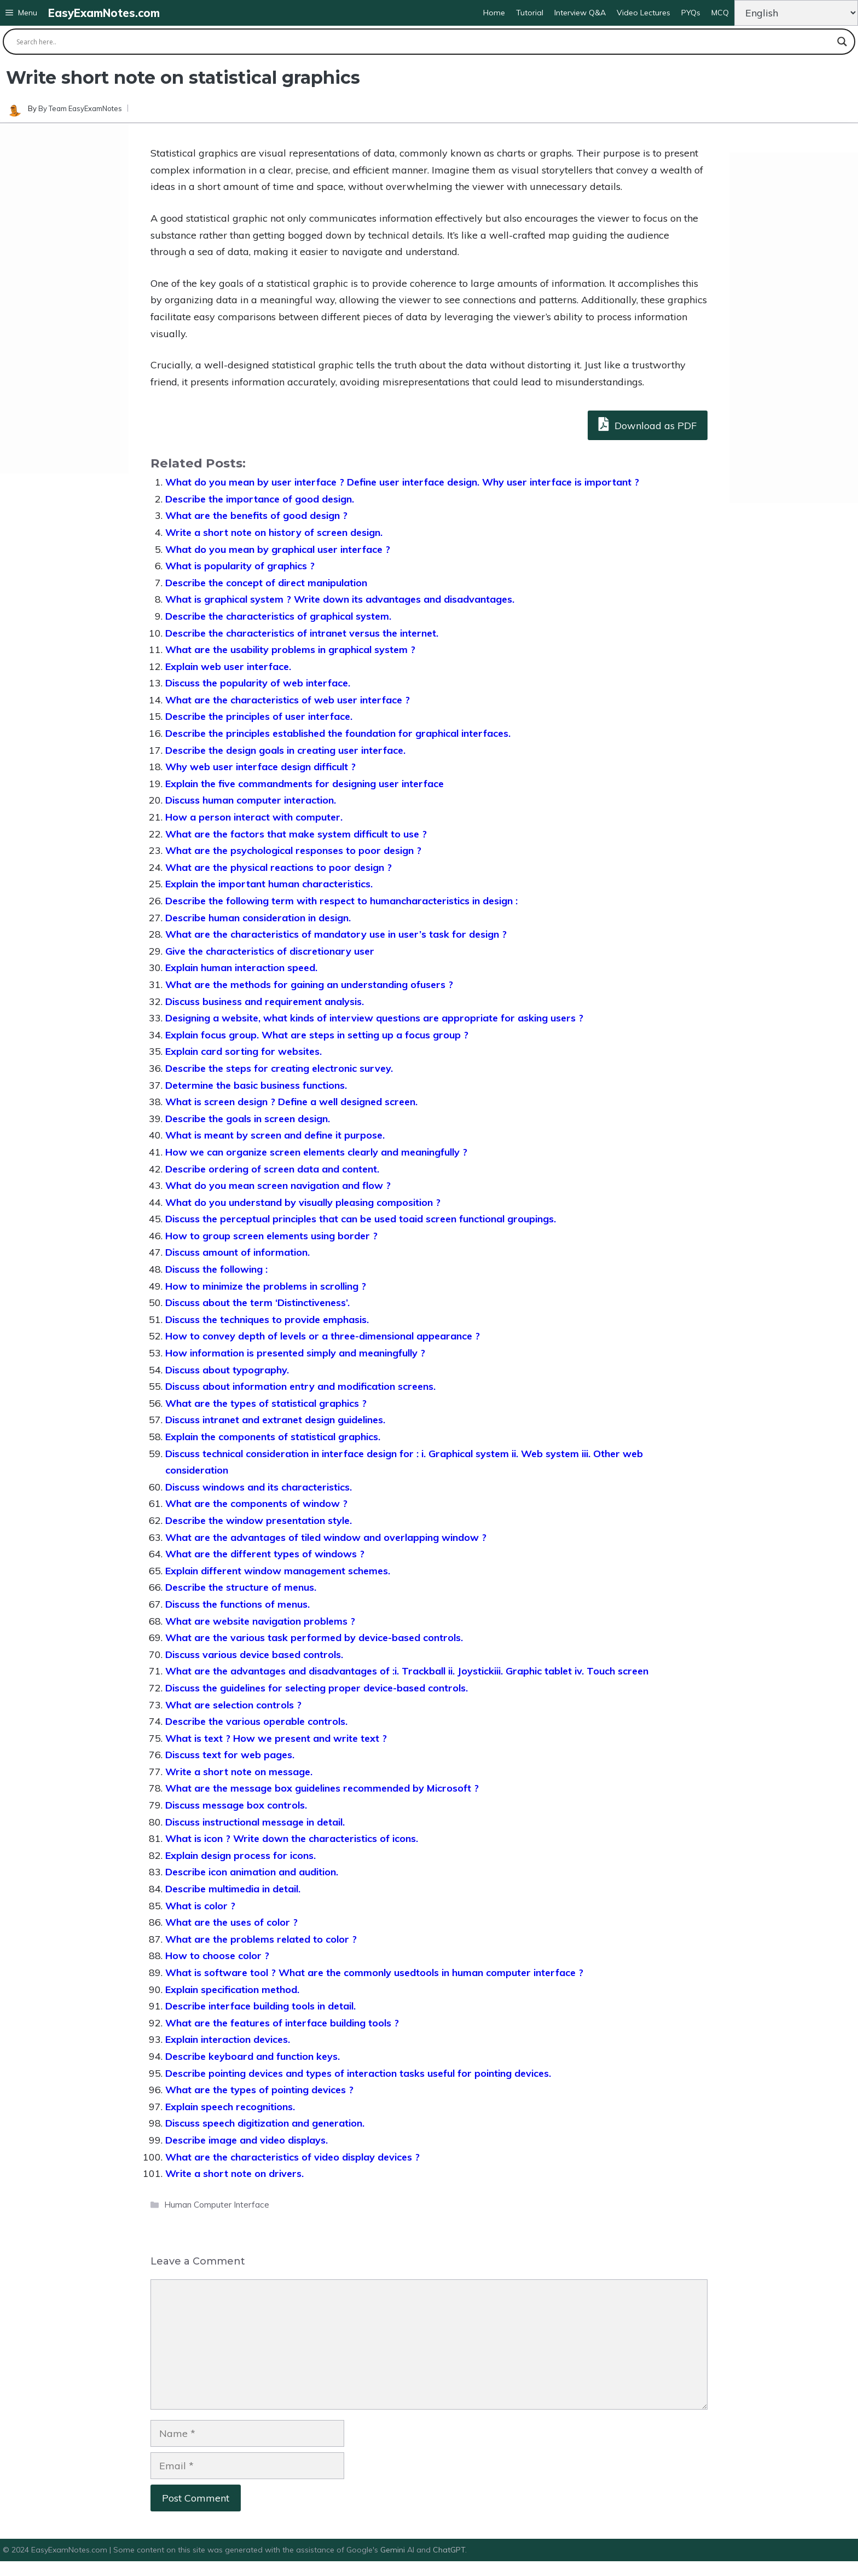 The height and width of the screenshot is (2576, 858). Describe the element at coordinates (257, 1302) in the screenshot. I see `Discuss about the term ‘Distinctiveness’.` at that location.